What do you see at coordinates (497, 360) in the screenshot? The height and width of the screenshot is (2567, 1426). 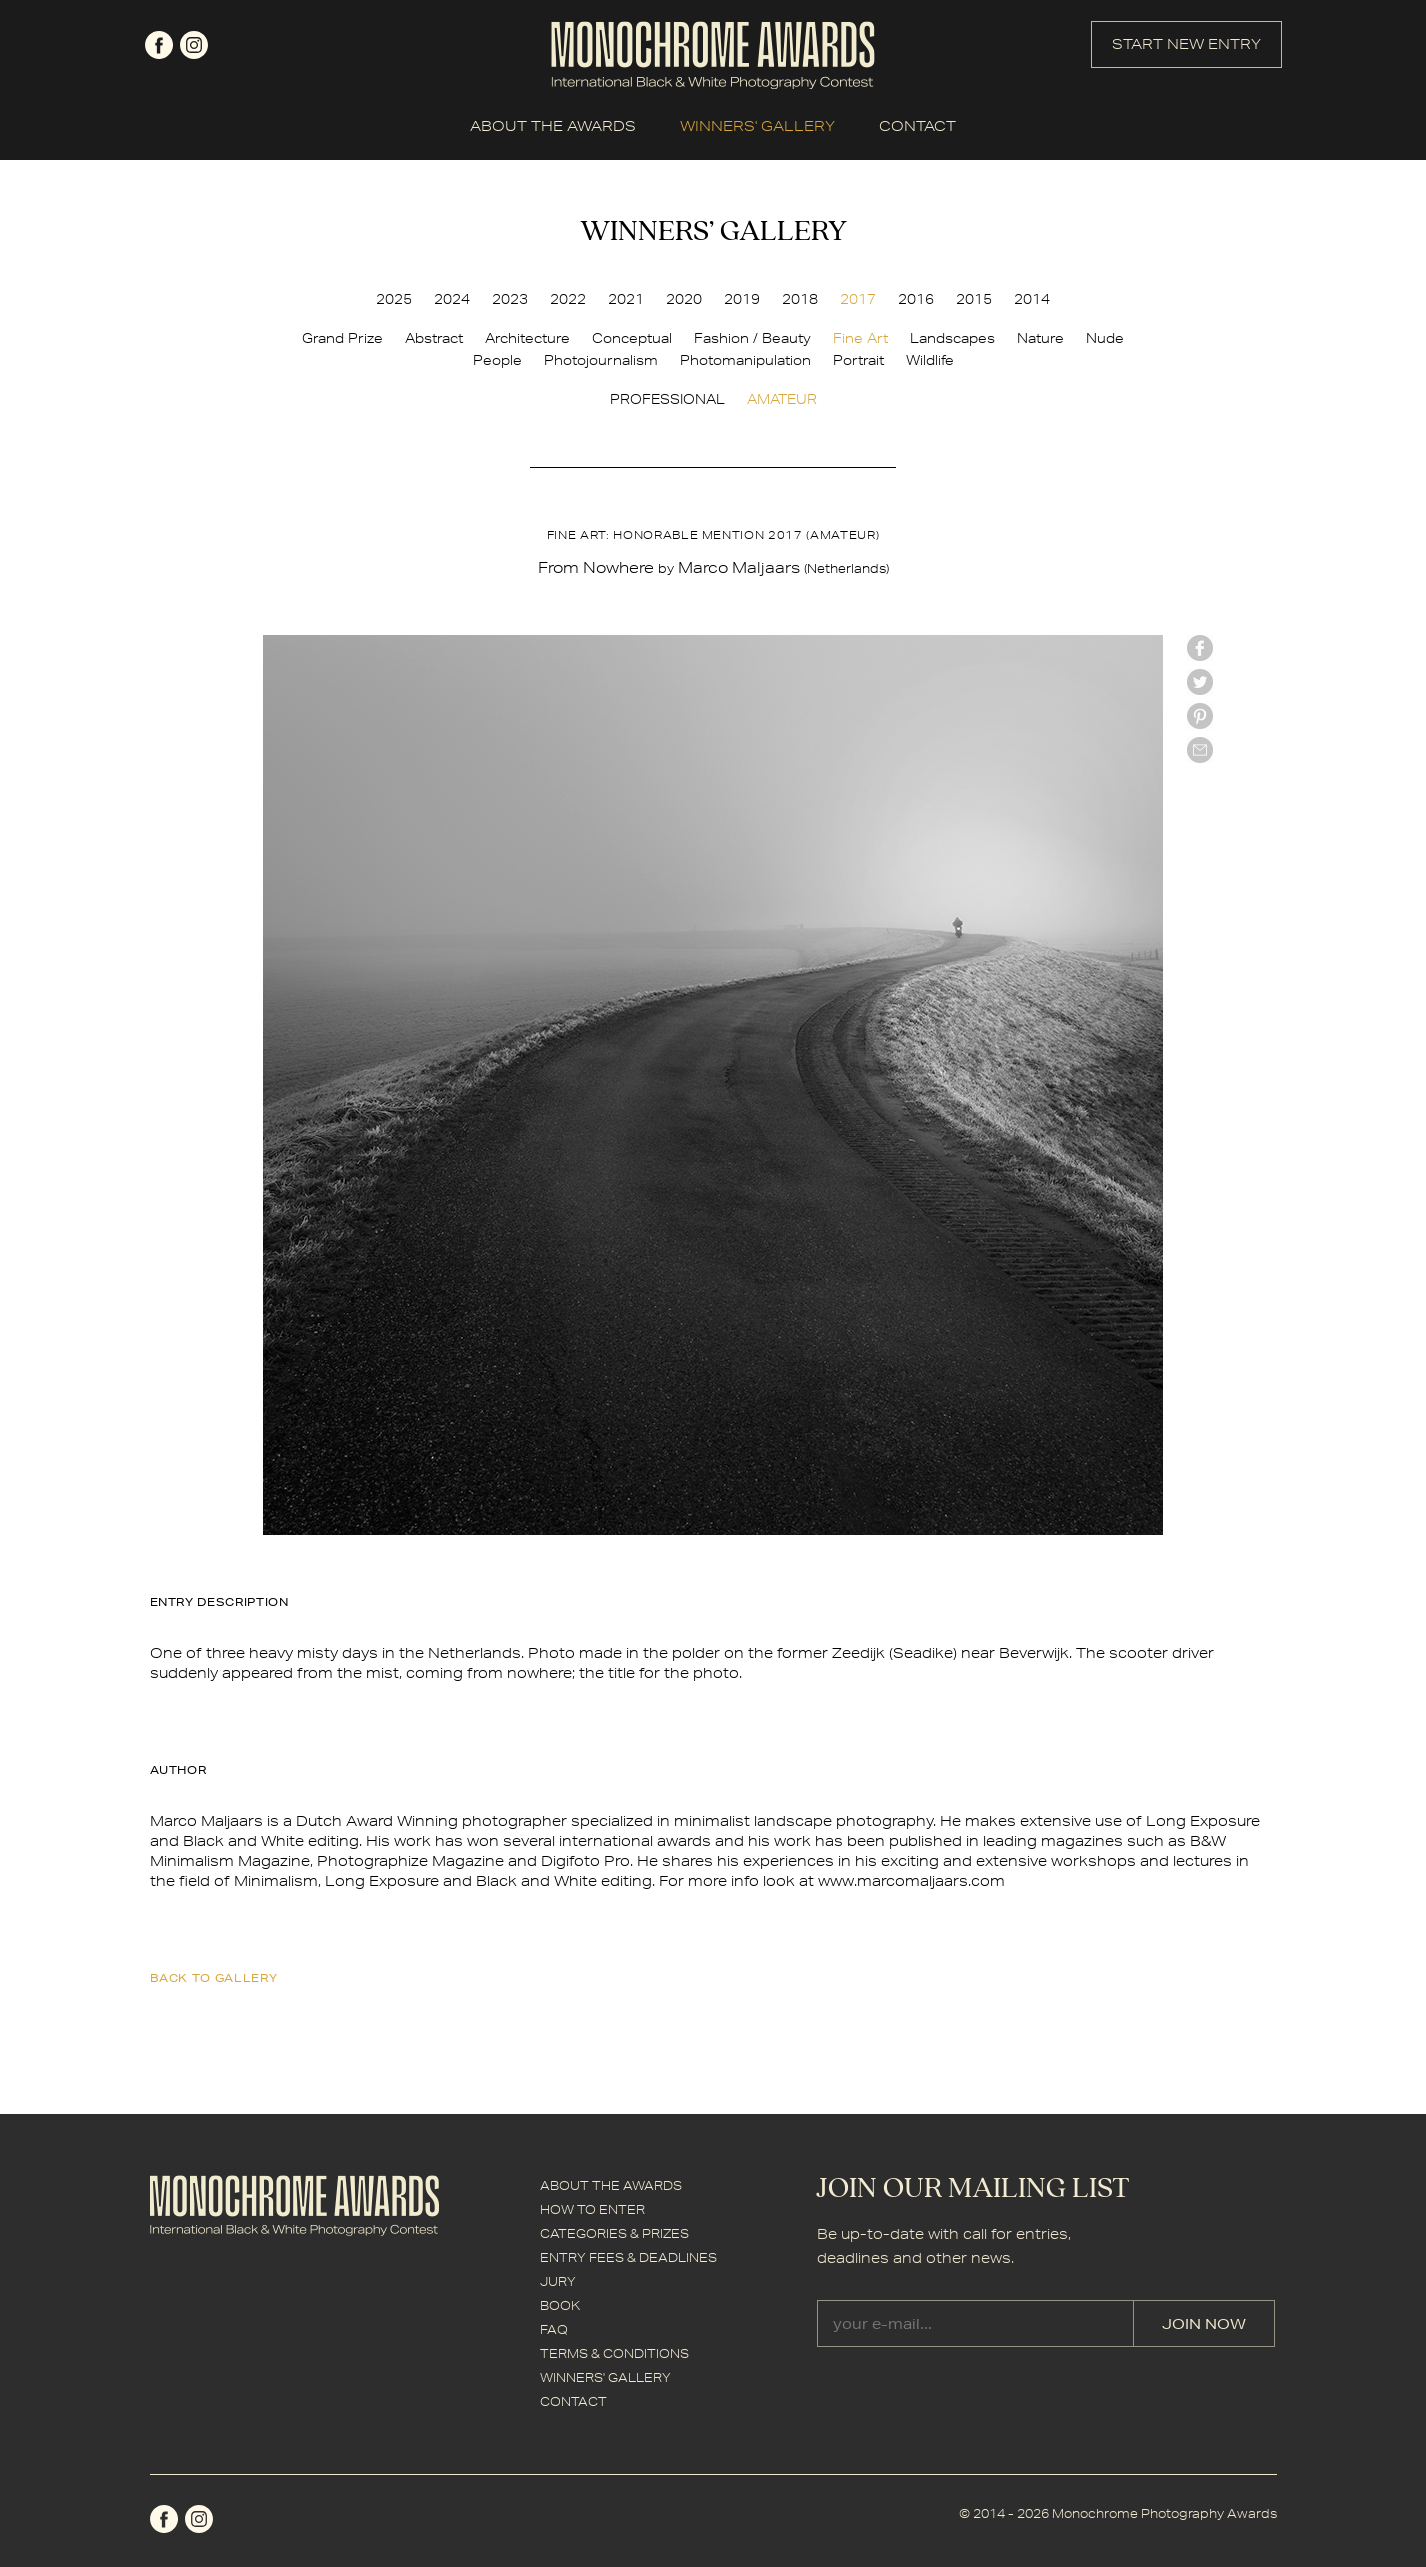 I see `People` at bounding box center [497, 360].